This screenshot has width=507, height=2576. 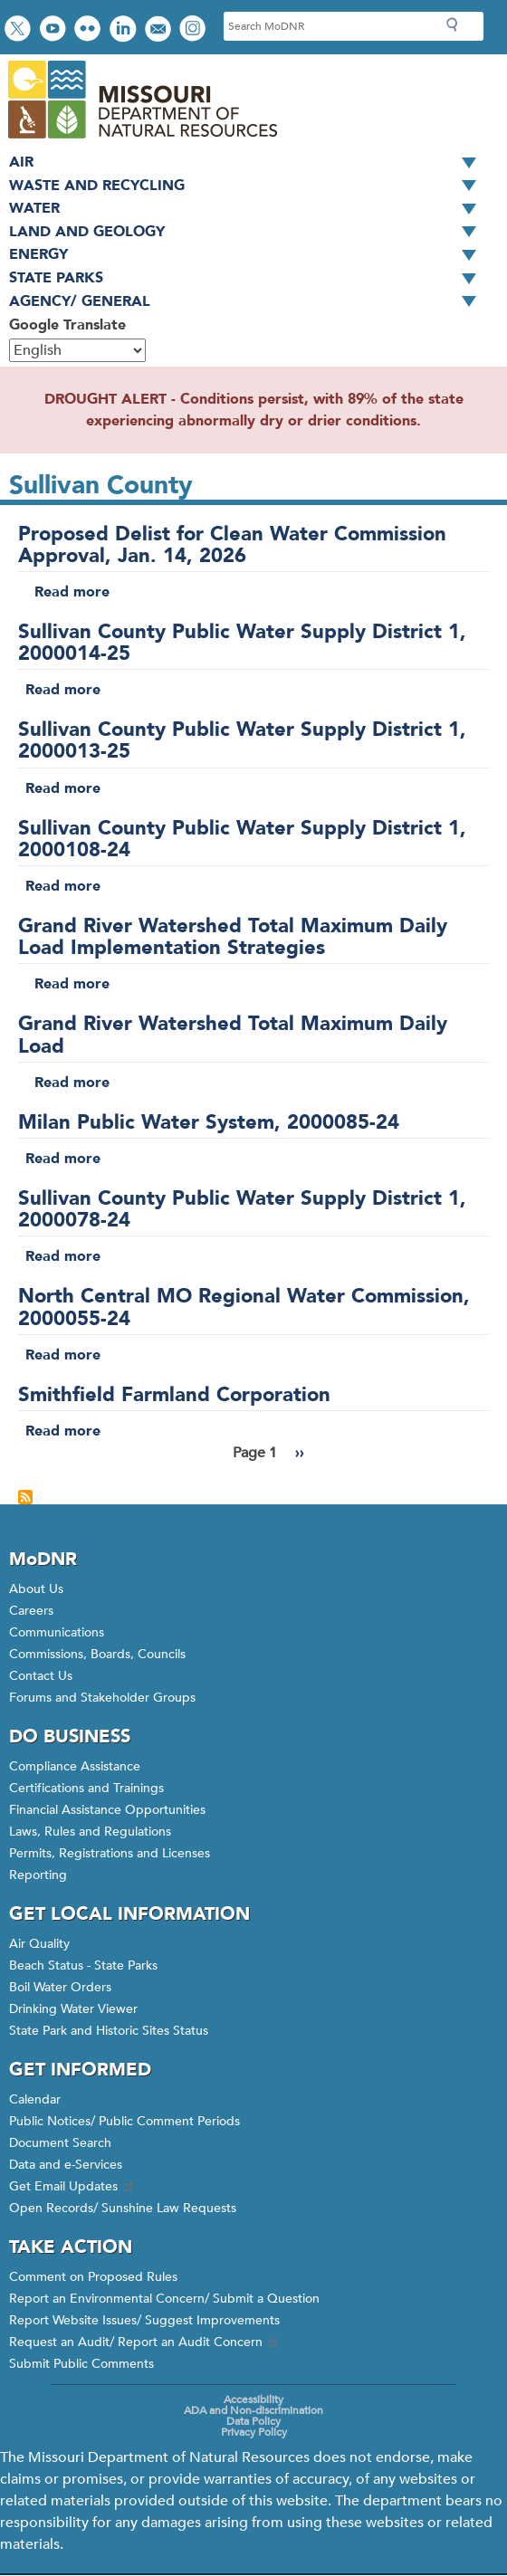 I want to click on State Park and Historic Sites Status, so click(x=108, y=2030).